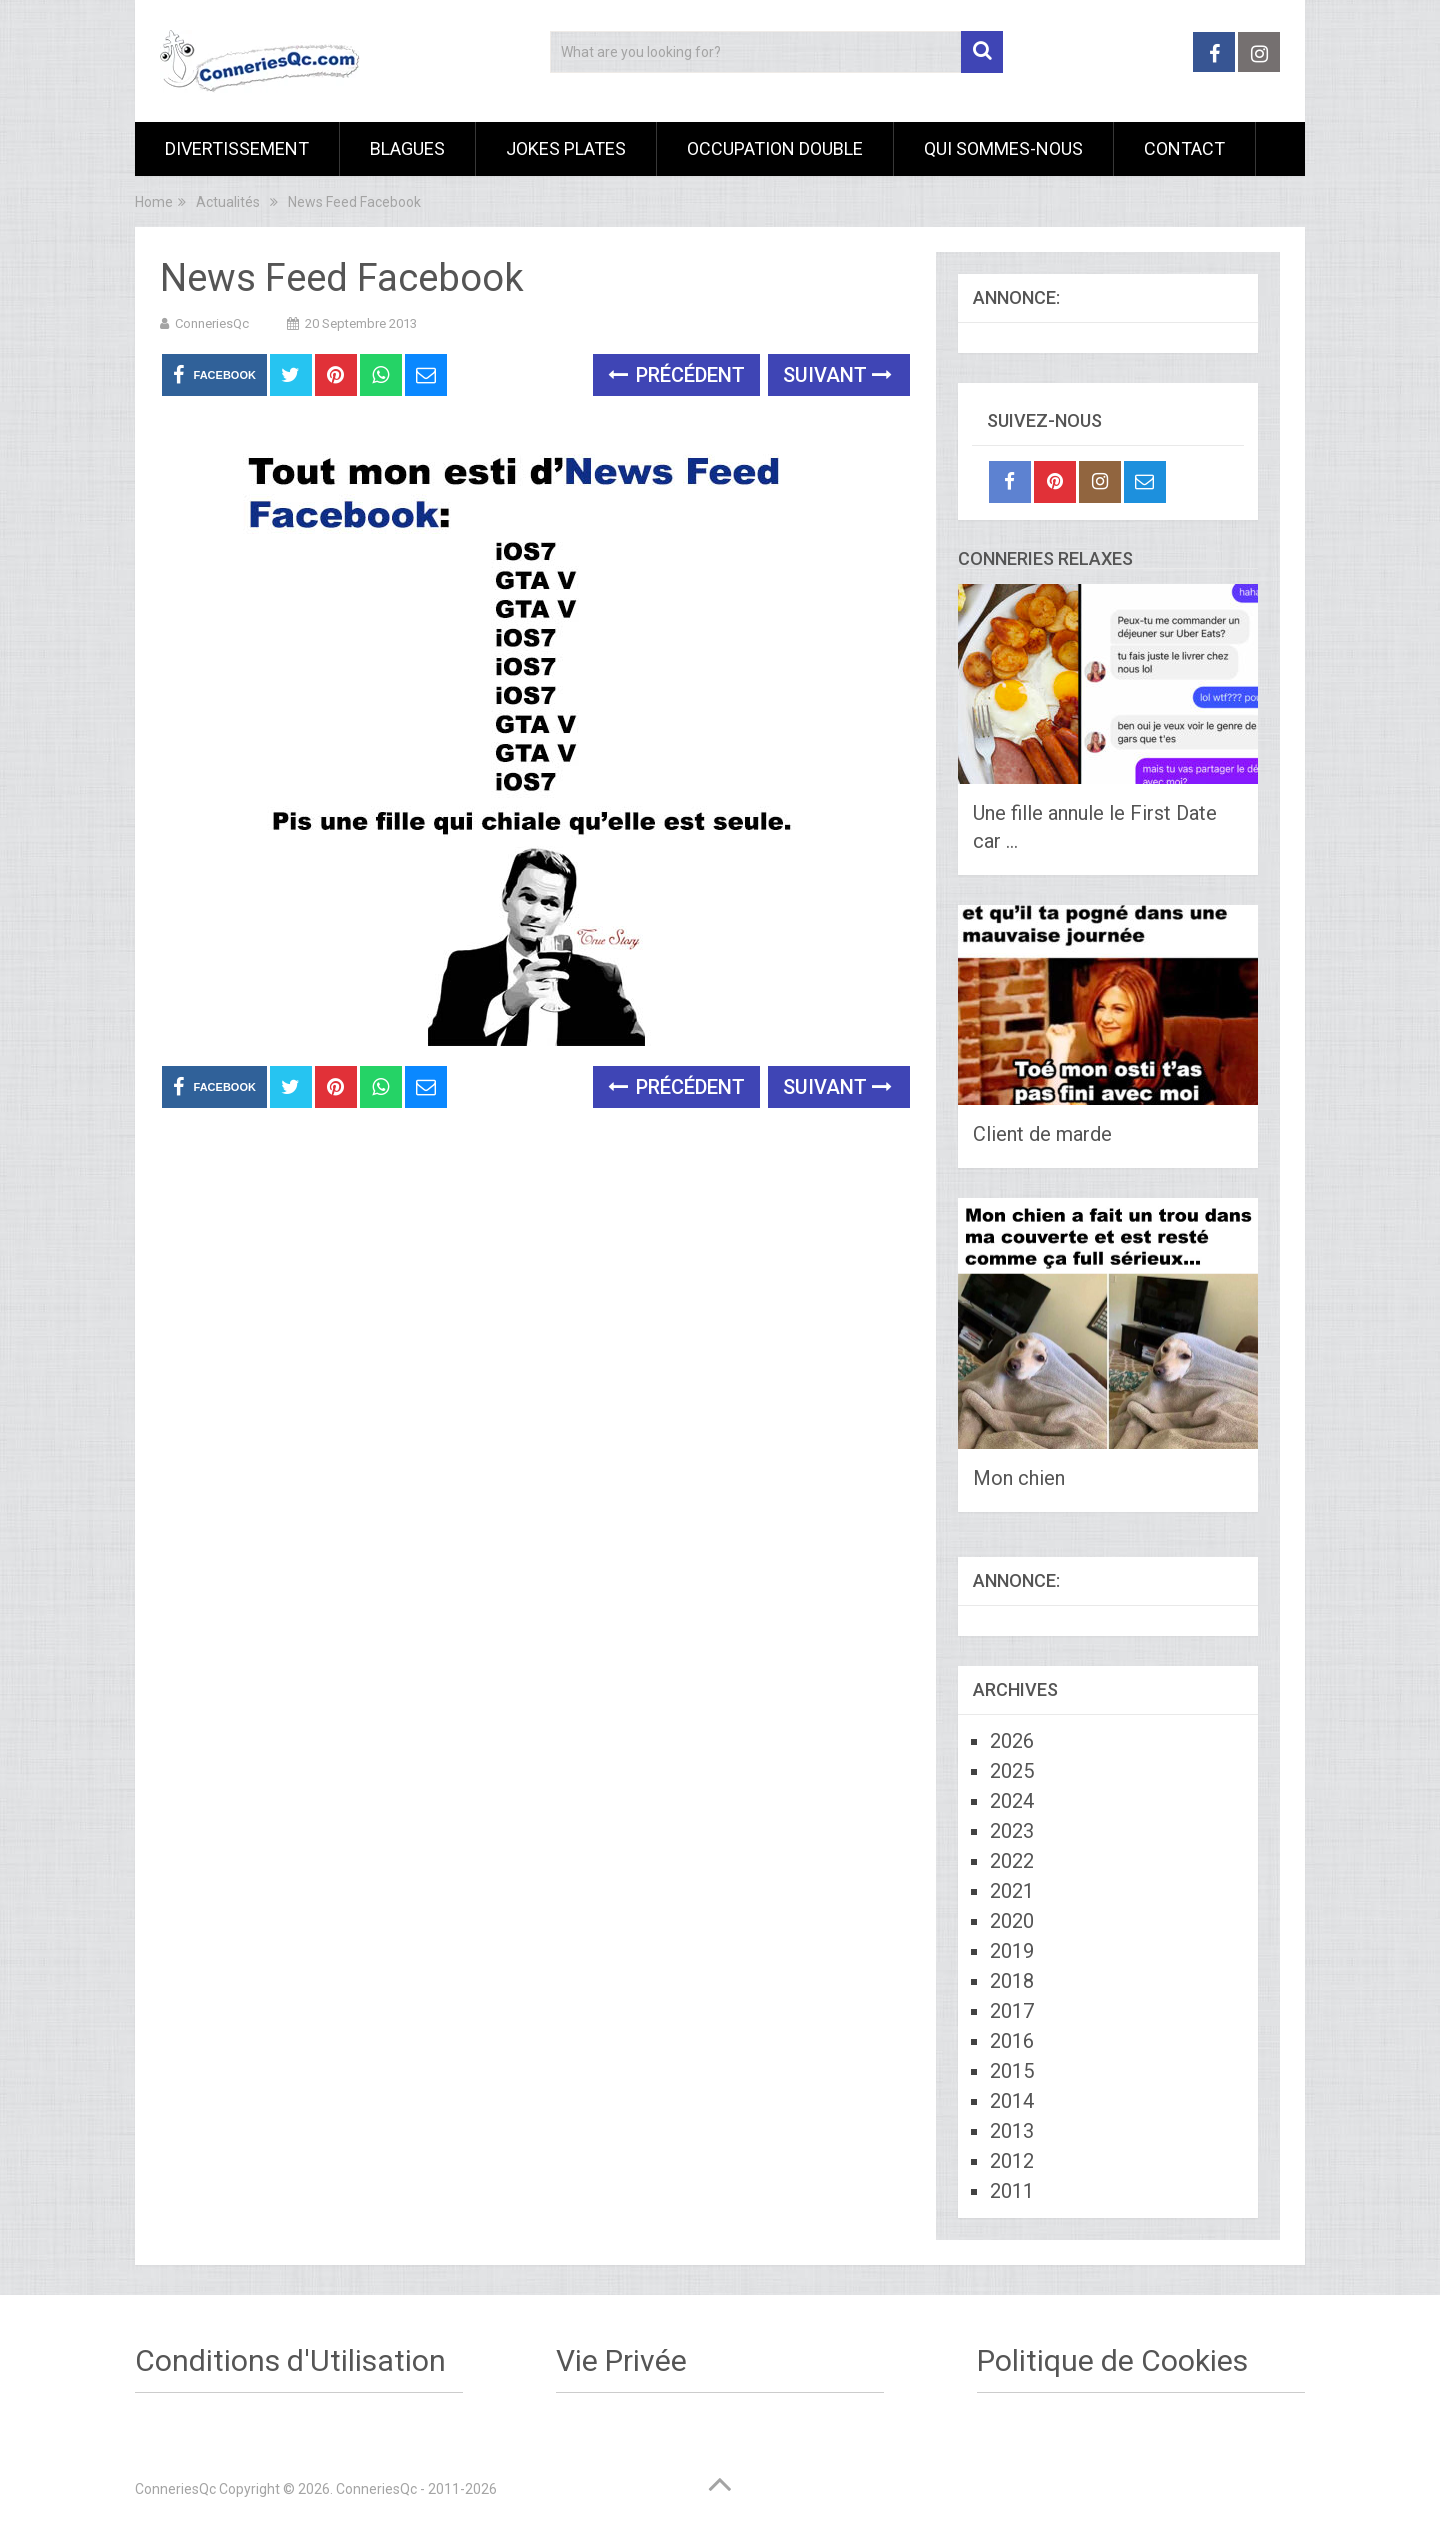 Image resolution: width=1440 pixels, height=2532 pixels. I want to click on Précédent, so click(676, 375).